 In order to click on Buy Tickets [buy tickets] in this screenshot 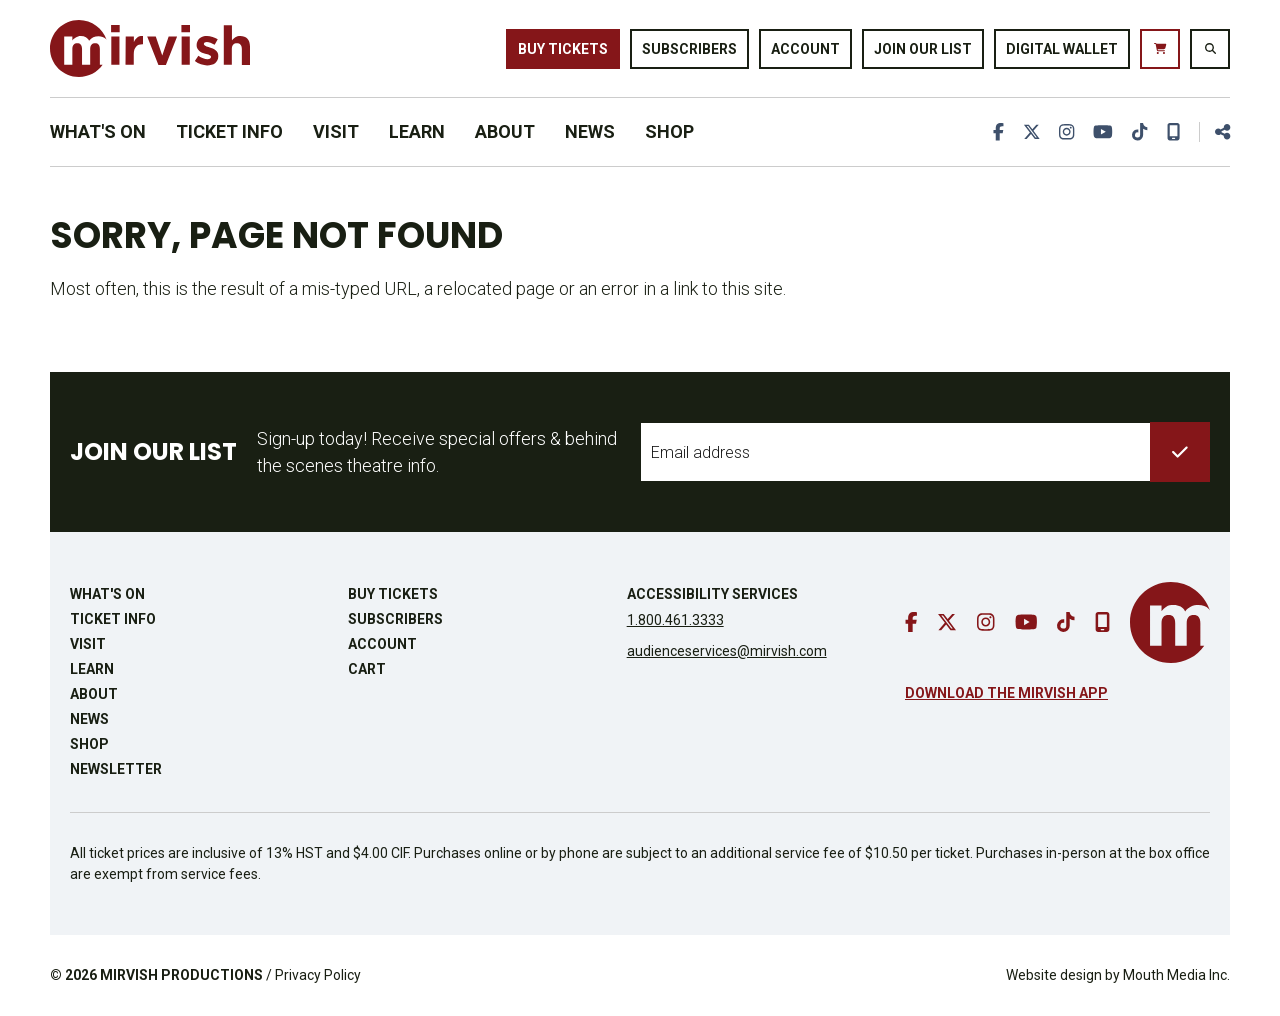, I will do `click(563, 48)`.